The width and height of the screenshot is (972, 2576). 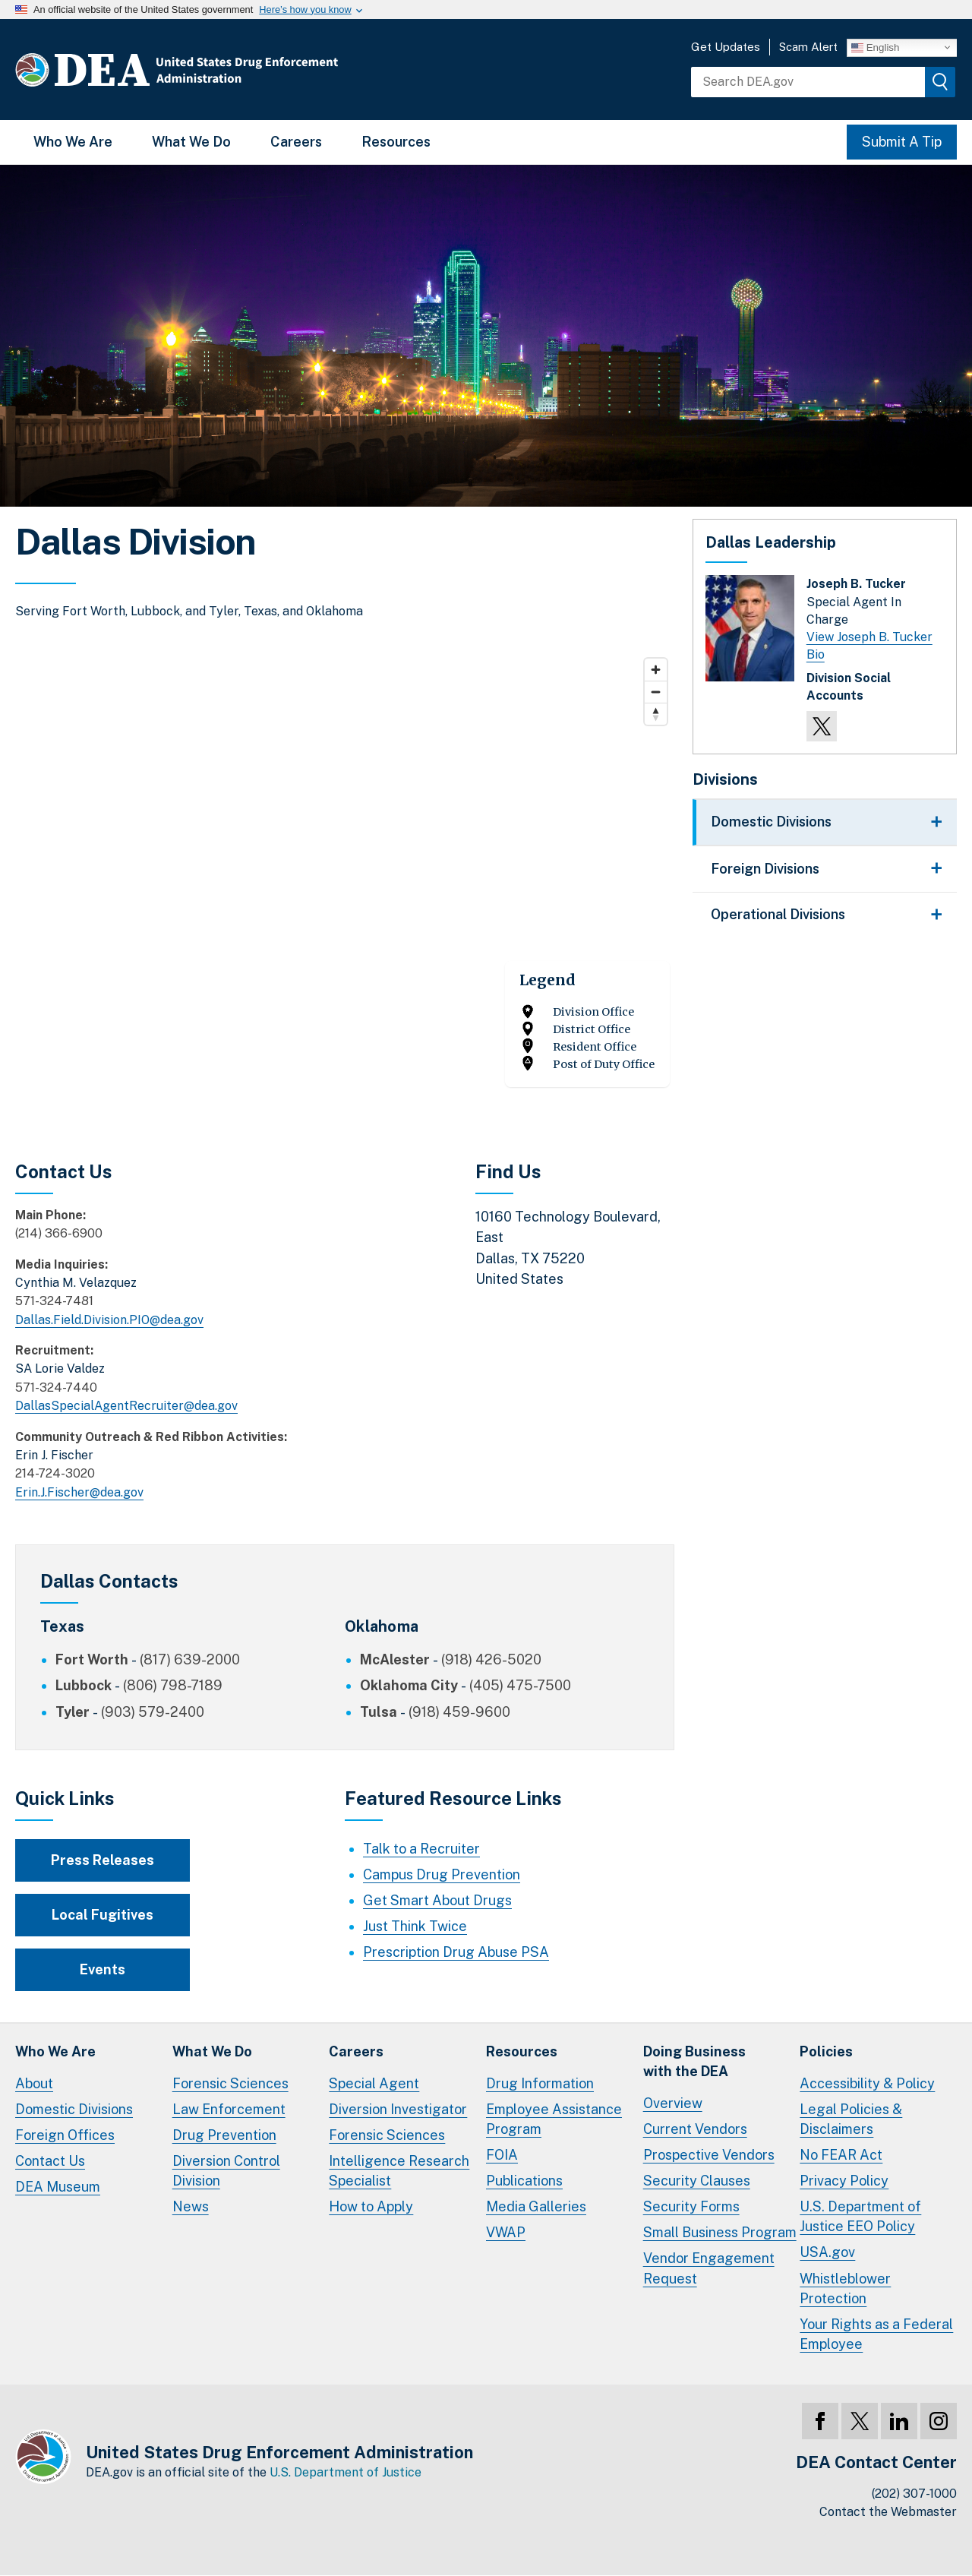 I want to click on Employee Assistance Program, so click(x=554, y=2119).